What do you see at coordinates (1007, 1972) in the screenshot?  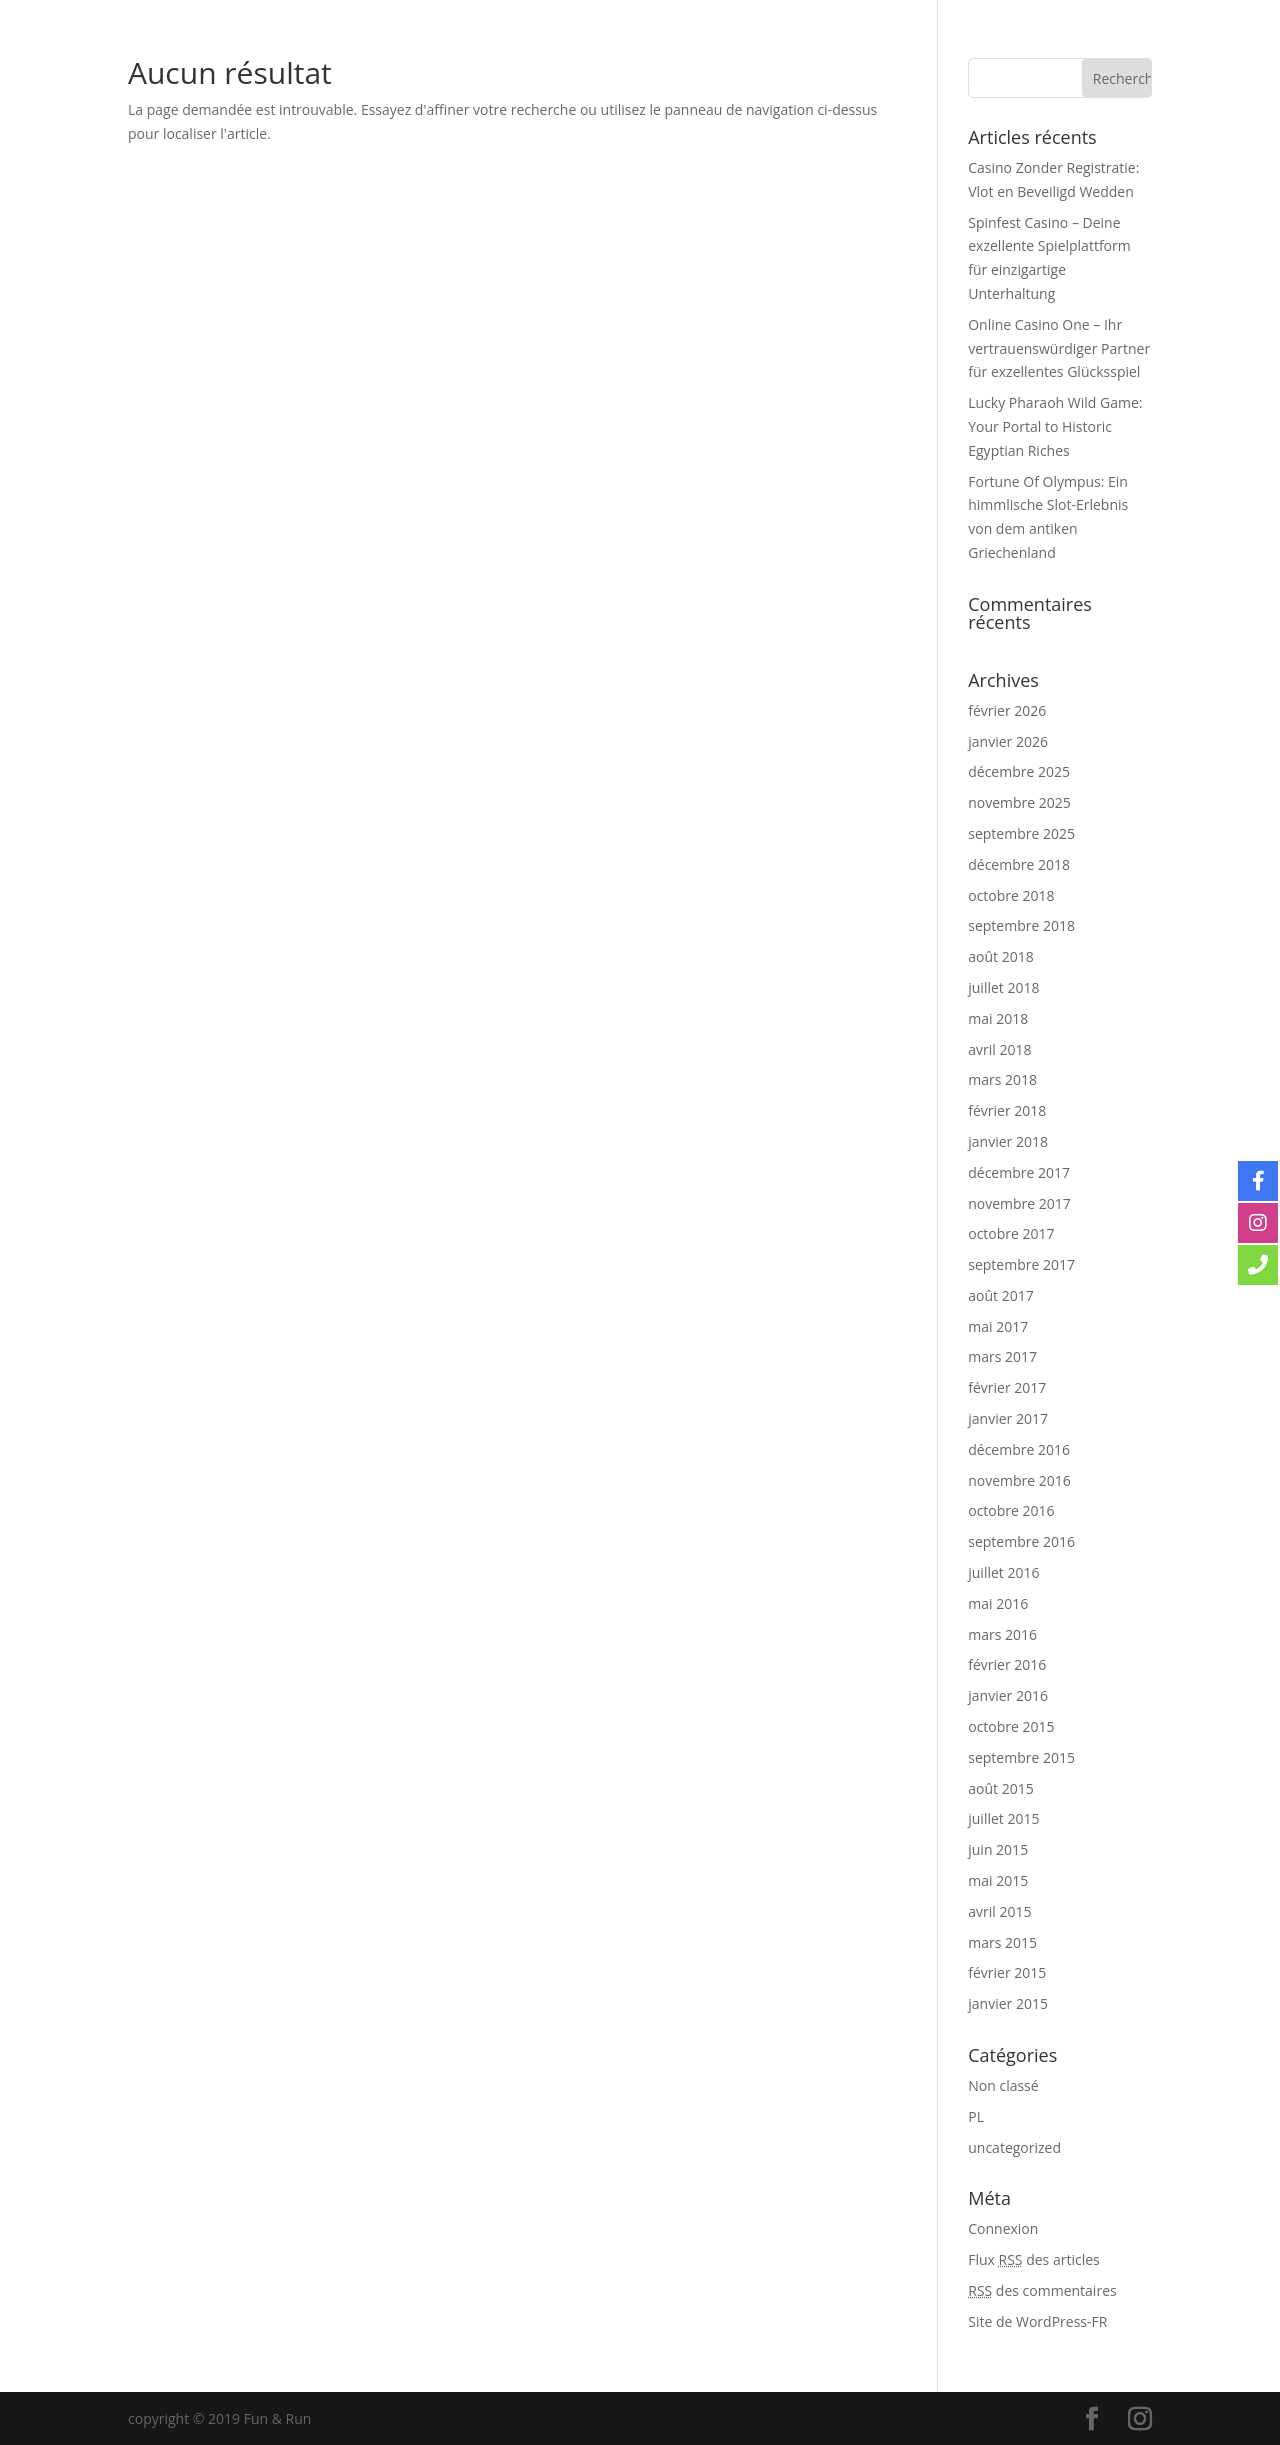 I see `février 2015` at bounding box center [1007, 1972].